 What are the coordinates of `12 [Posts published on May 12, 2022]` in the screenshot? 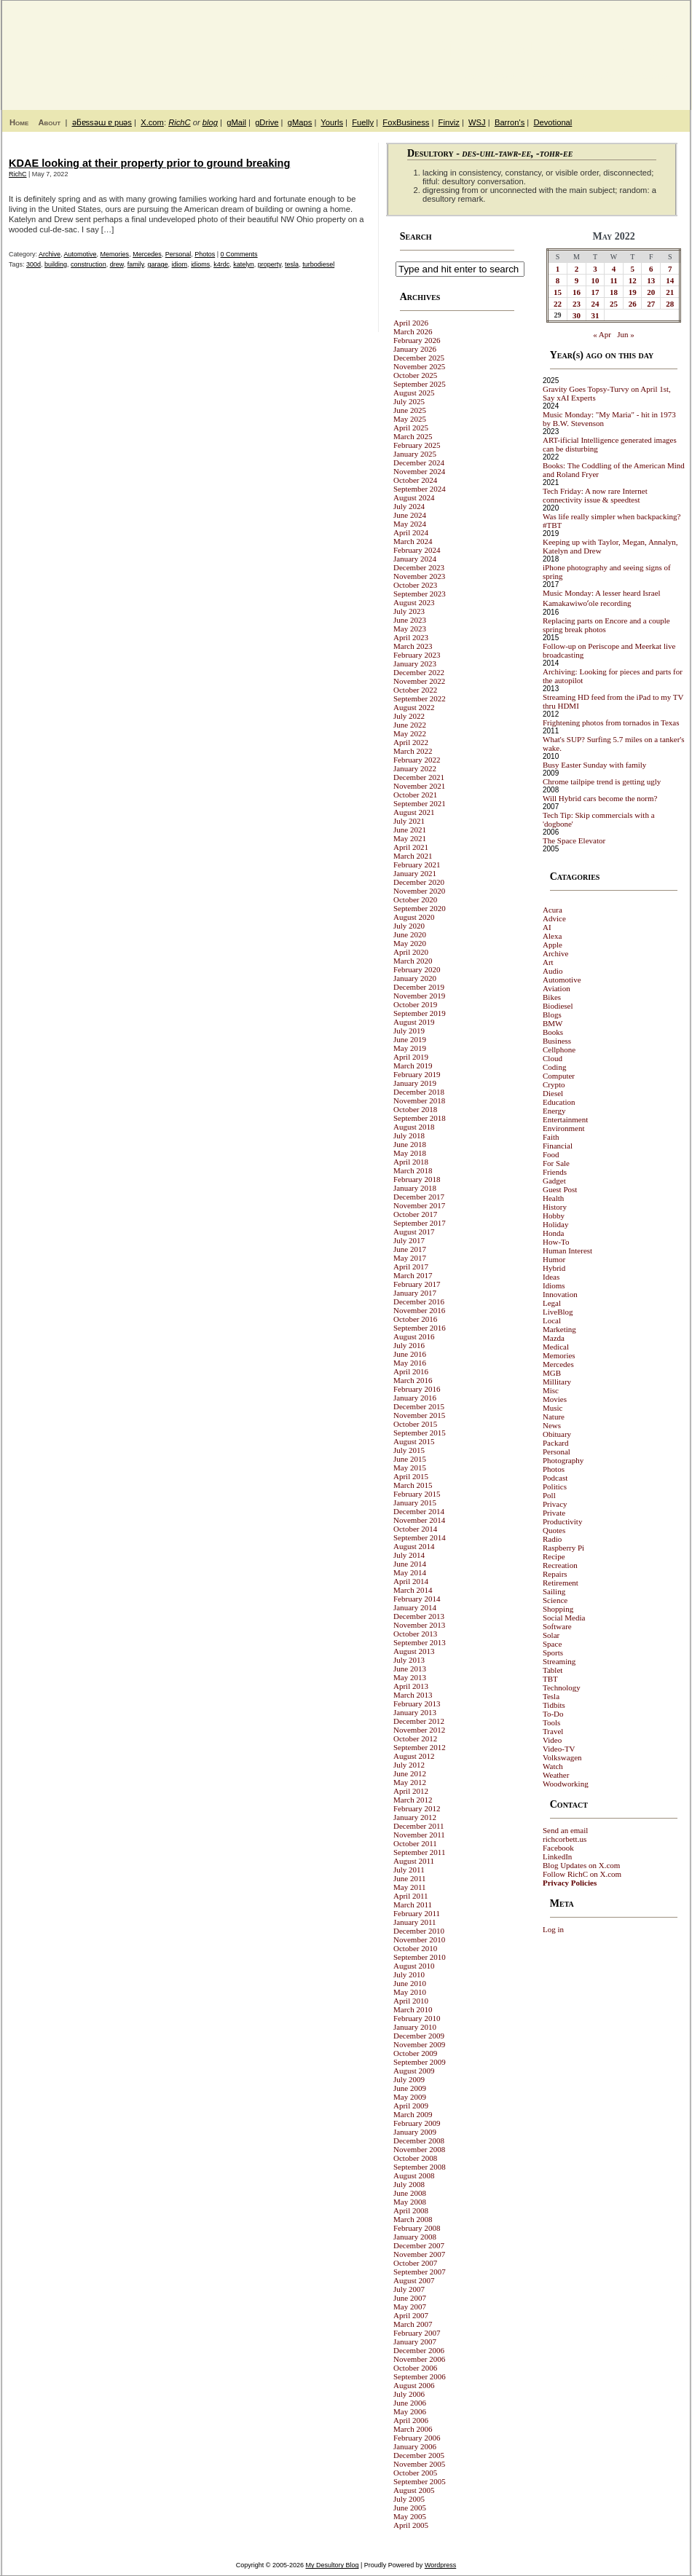 It's located at (633, 280).